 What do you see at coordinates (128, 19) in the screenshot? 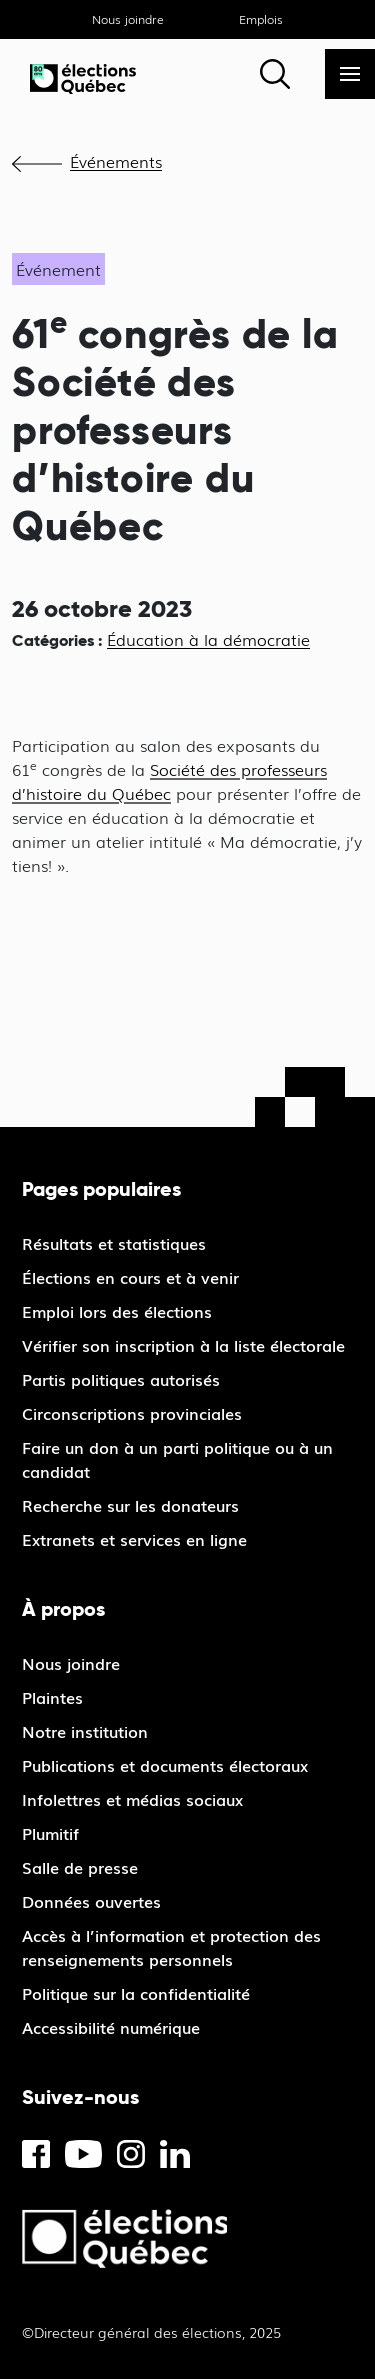
I see `Nous joindre` at bounding box center [128, 19].